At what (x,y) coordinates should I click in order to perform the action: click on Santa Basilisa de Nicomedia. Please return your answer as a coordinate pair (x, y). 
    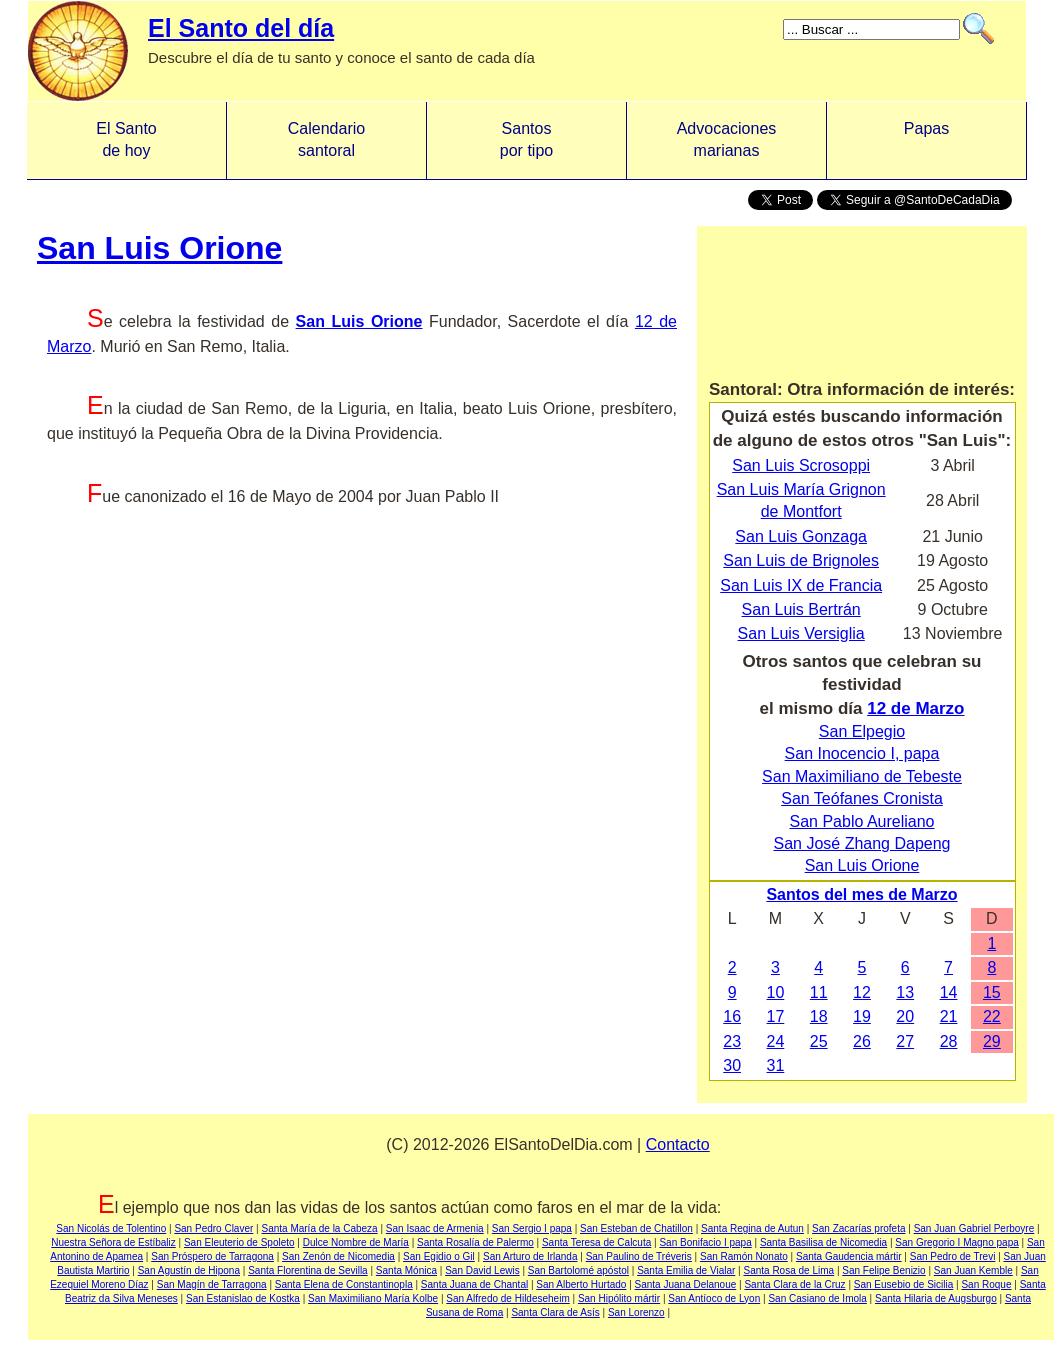
    Looking at the image, I should click on (823, 1242).